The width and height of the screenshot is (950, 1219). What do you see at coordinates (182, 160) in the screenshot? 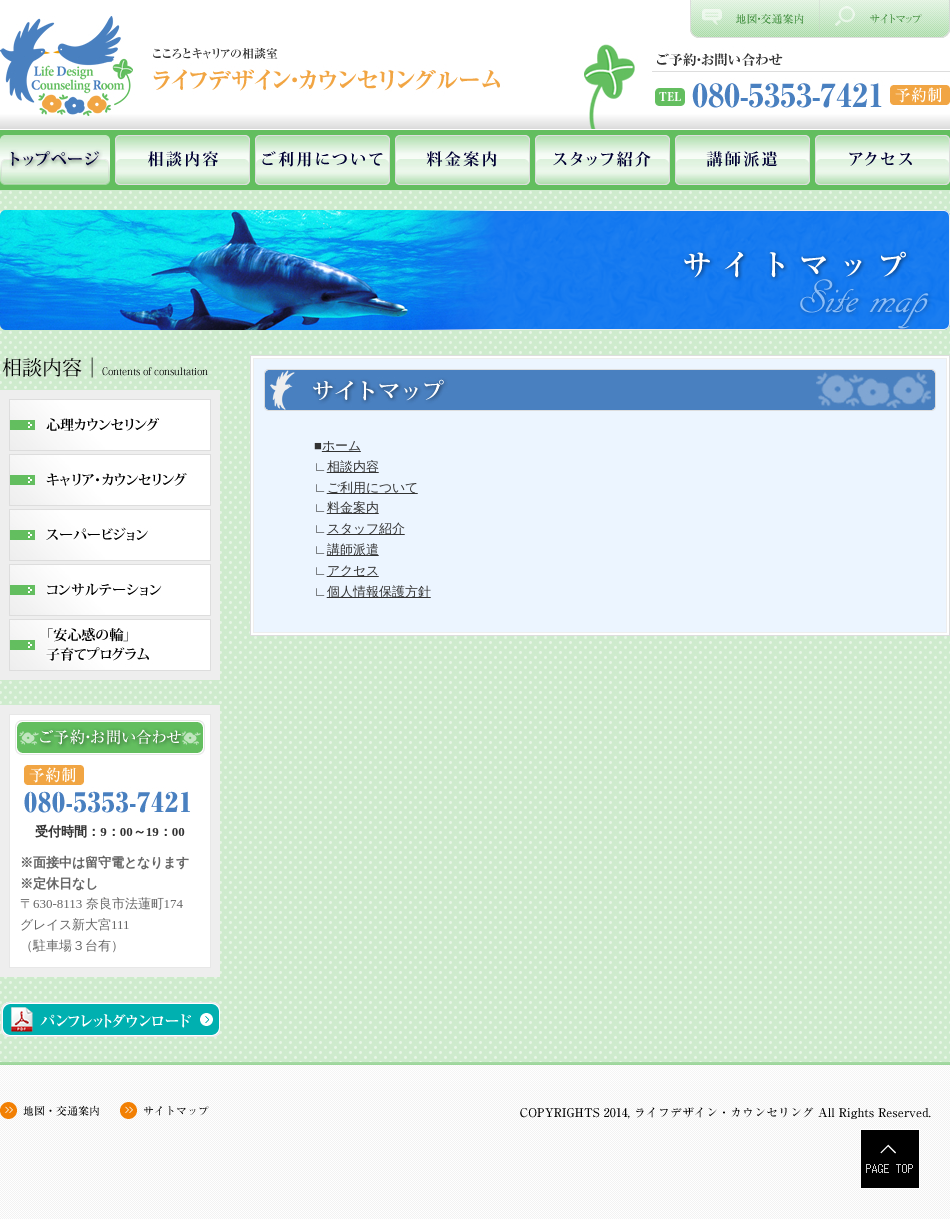
I see `相談内容` at bounding box center [182, 160].